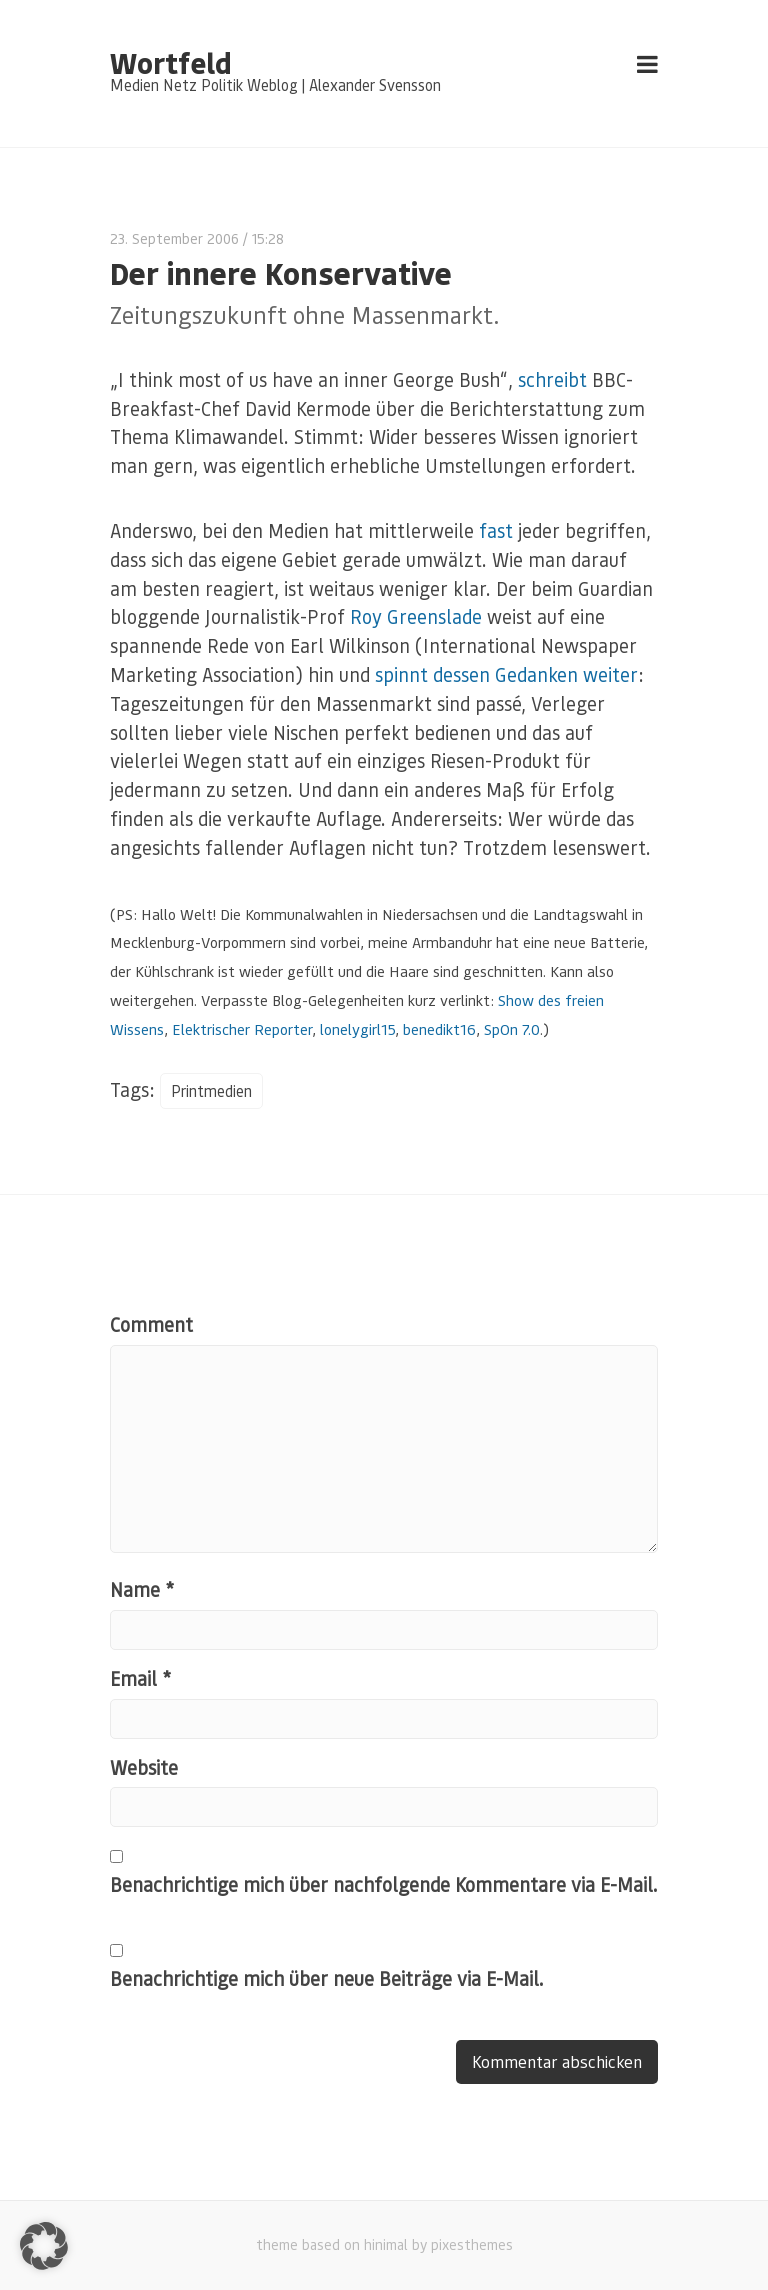 The image size is (768, 2290). What do you see at coordinates (384, 1884) in the screenshot?
I see `Benachrichtige mich über nachfolgende Kommentare via E-Mail.` at bounding box center [384, 1884].